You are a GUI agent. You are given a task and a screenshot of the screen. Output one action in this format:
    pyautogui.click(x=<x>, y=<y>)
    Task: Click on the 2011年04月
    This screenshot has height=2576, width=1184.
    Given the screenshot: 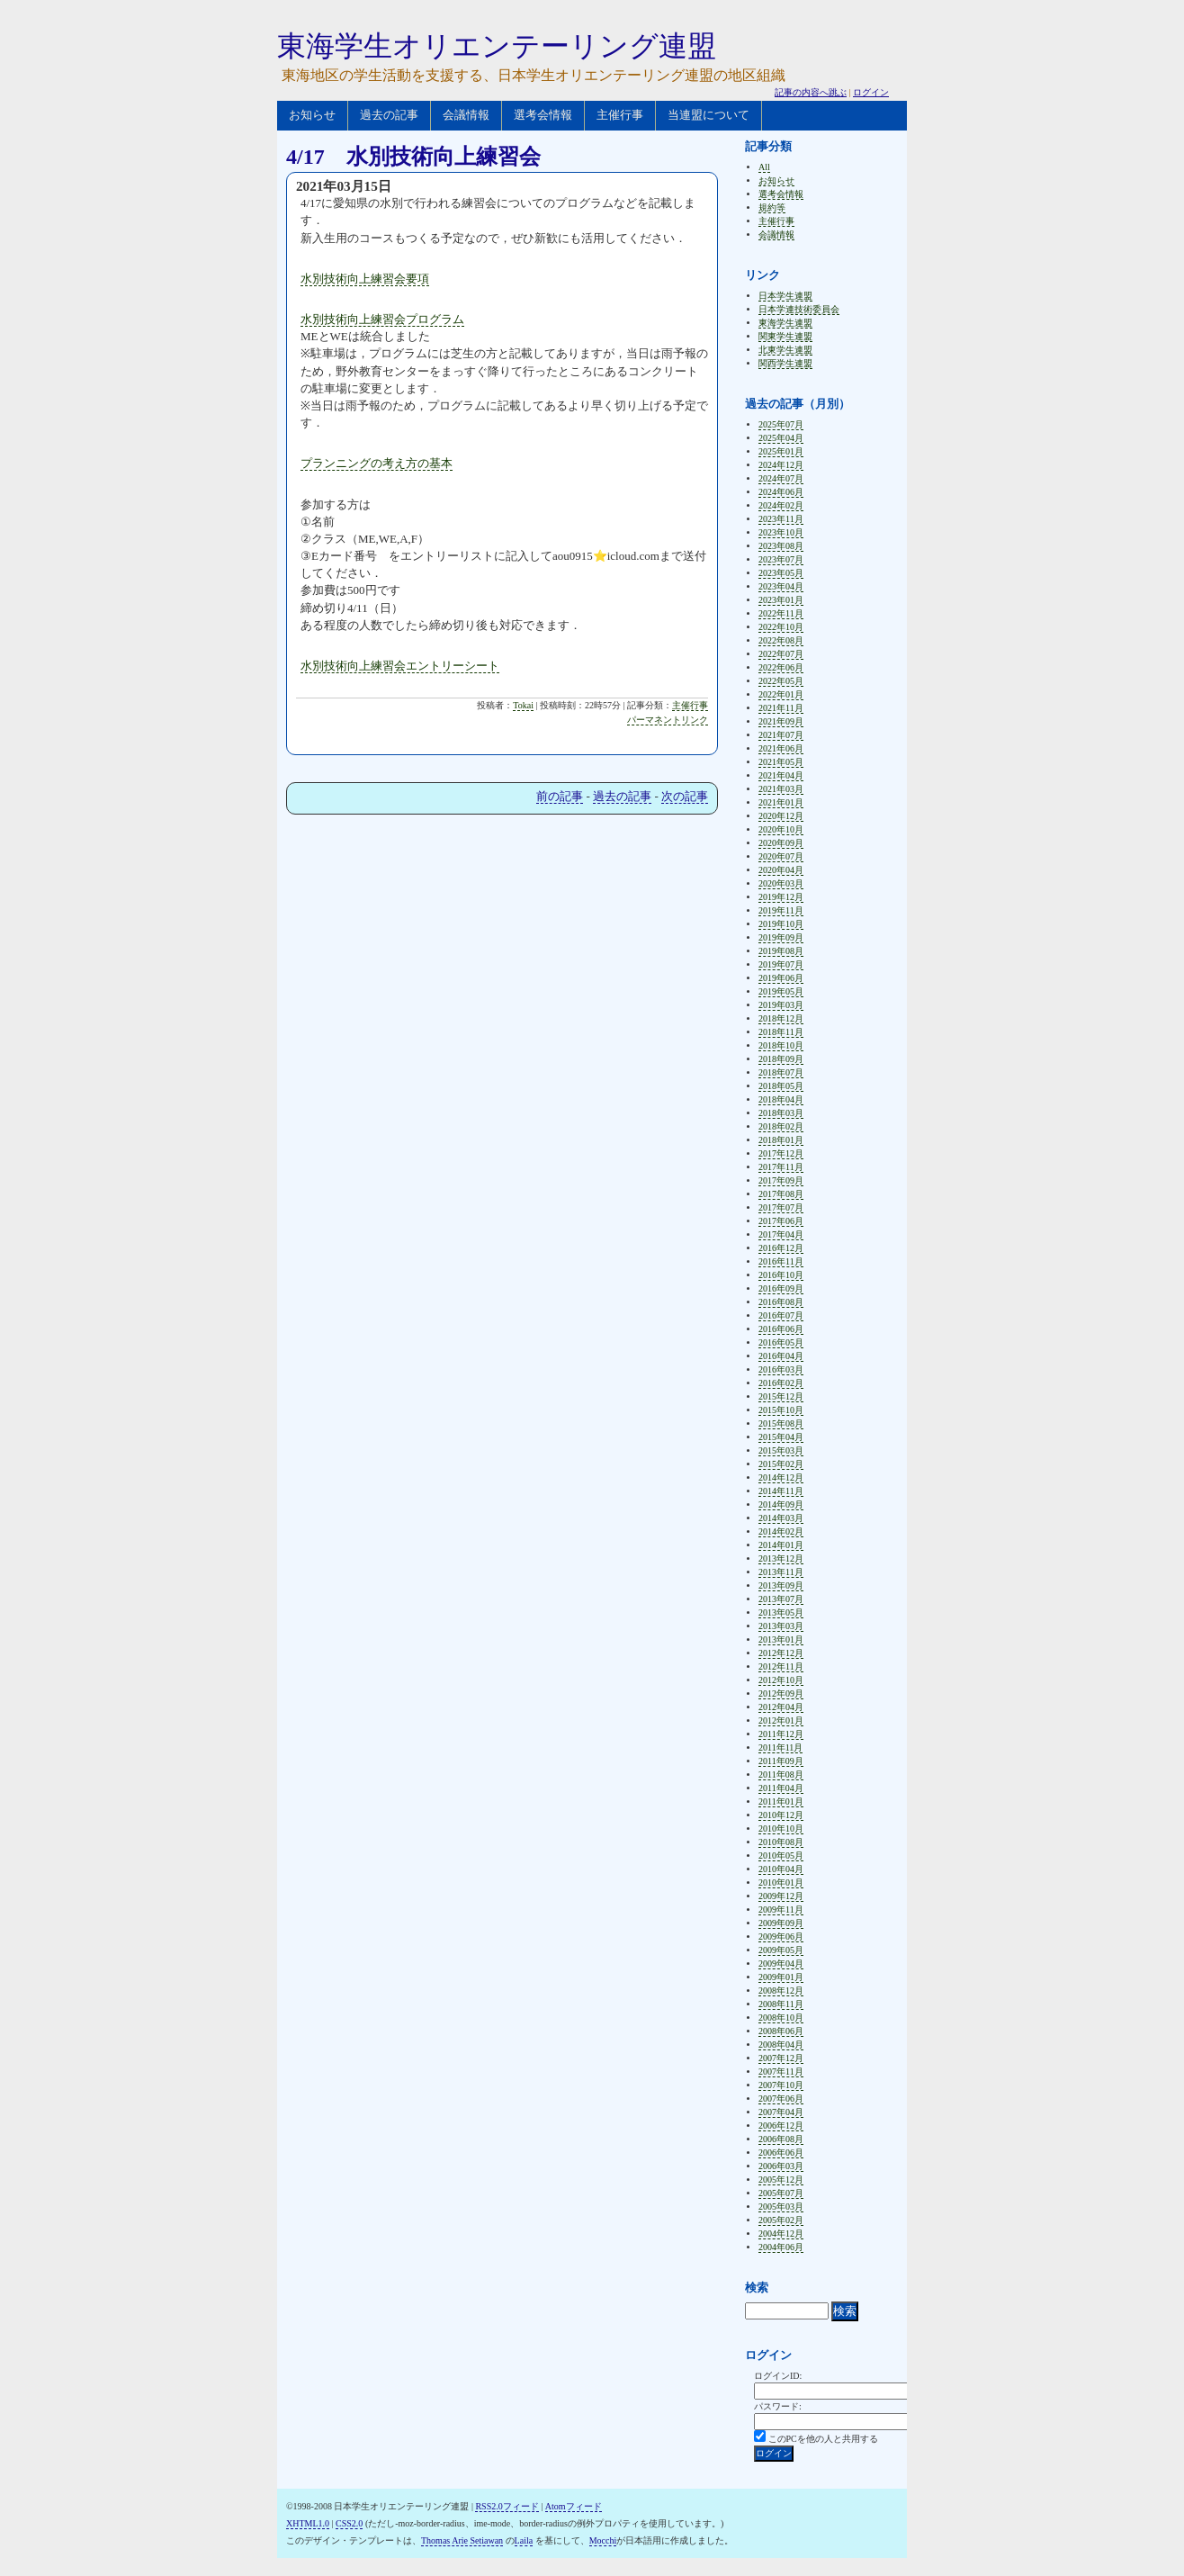 What is the action you would take?
    pyautogui.click(x=780, y=1788)
    